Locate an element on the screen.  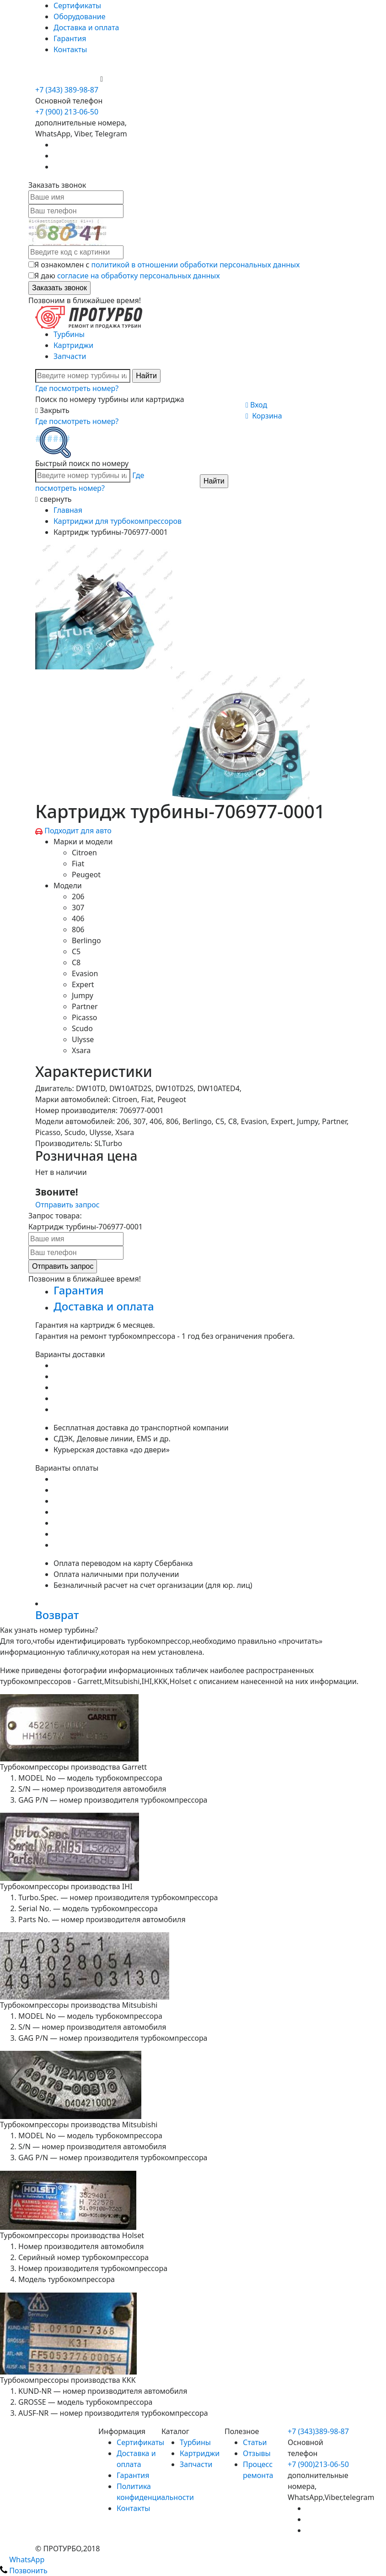
Запчасти is located at coordinates (70, 356).